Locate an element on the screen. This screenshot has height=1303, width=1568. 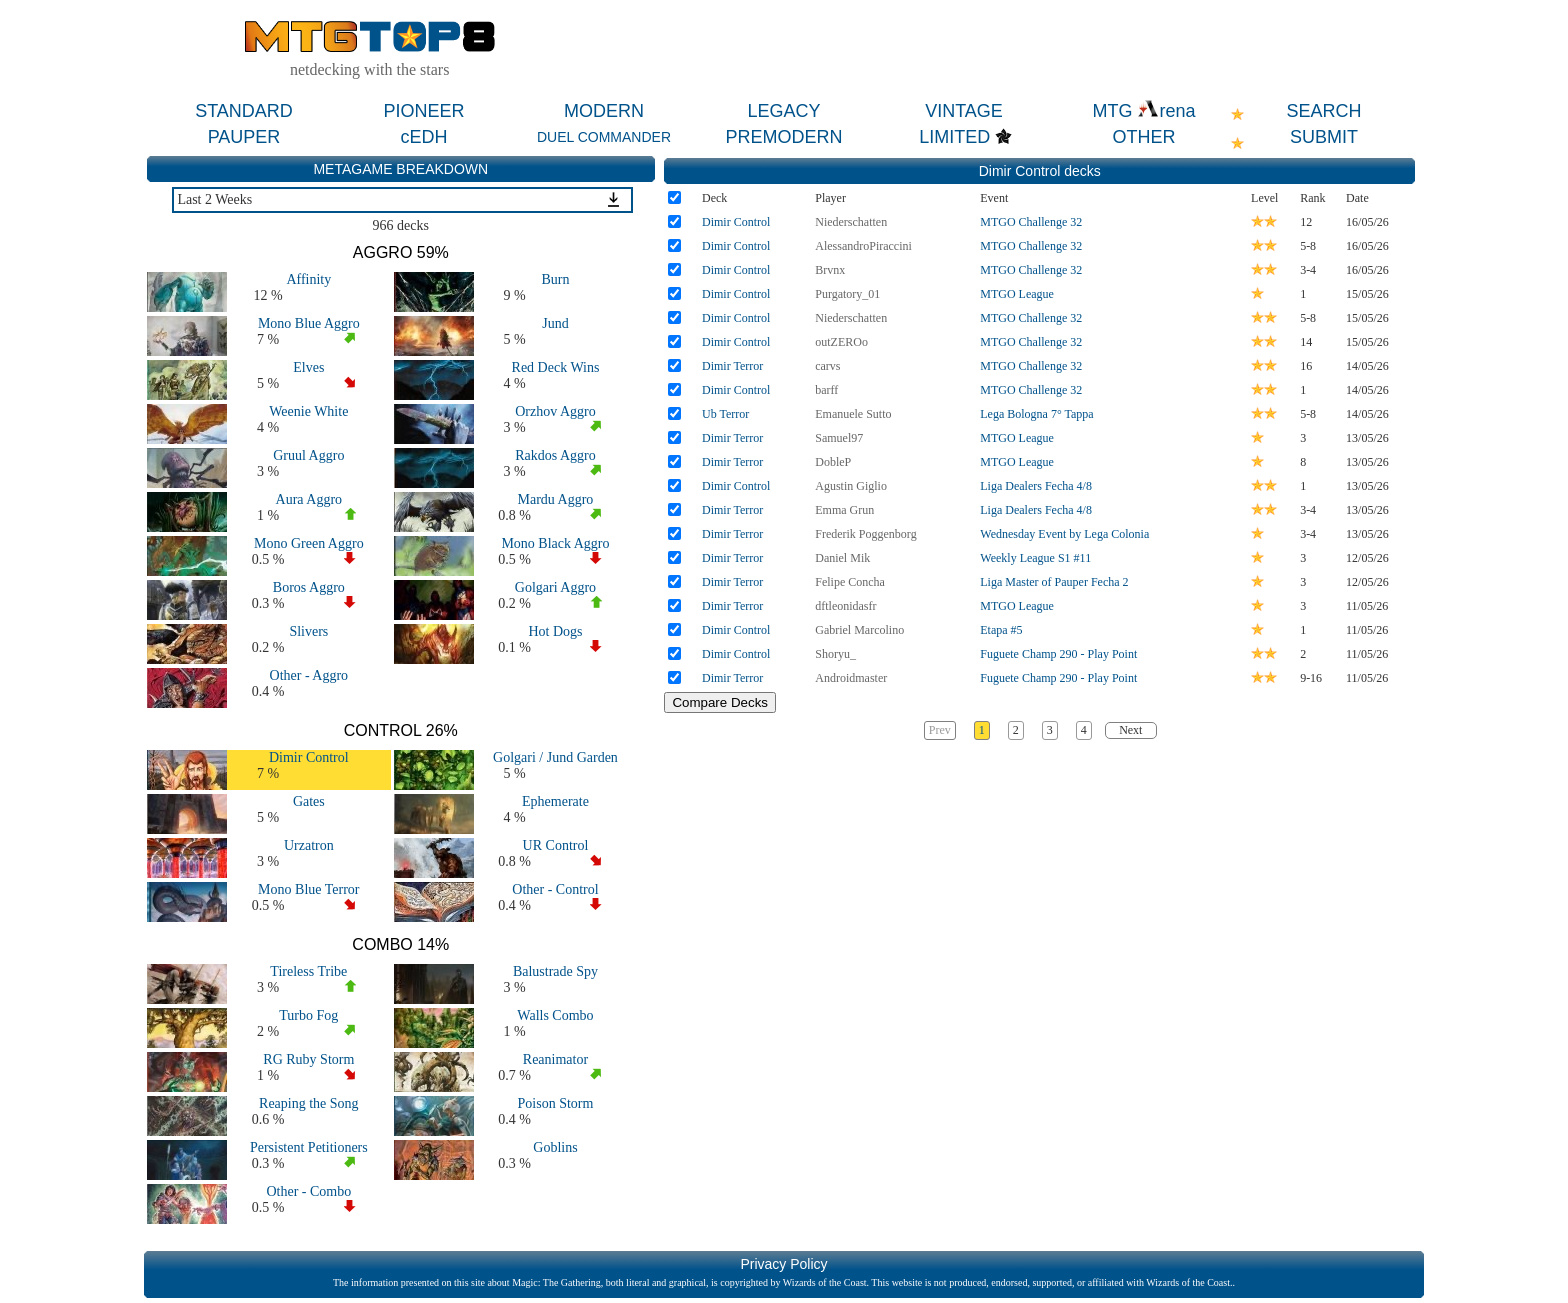
Emanuele Sutto is located at coordinates (853, 414).